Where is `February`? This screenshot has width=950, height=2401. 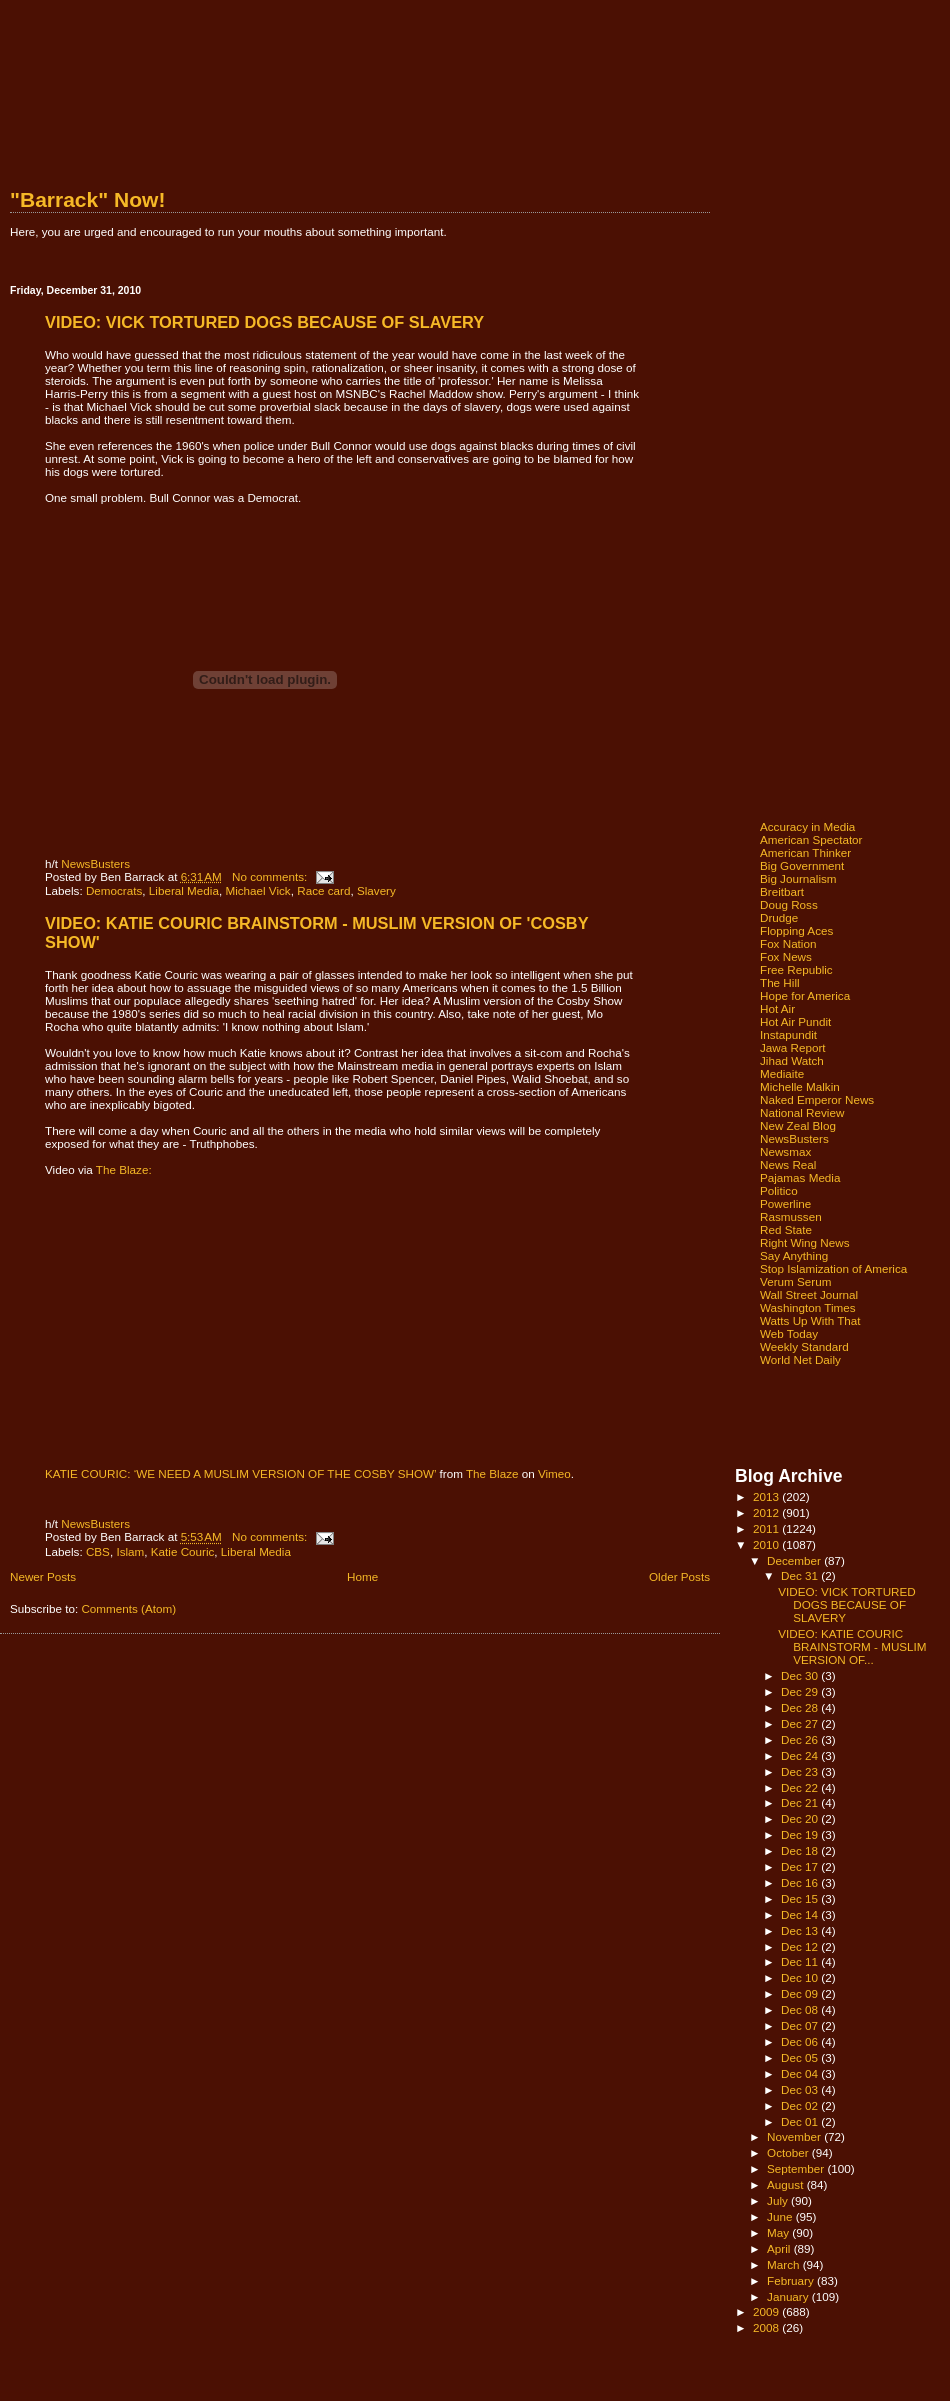 February is located at coordinates (792, 2280).